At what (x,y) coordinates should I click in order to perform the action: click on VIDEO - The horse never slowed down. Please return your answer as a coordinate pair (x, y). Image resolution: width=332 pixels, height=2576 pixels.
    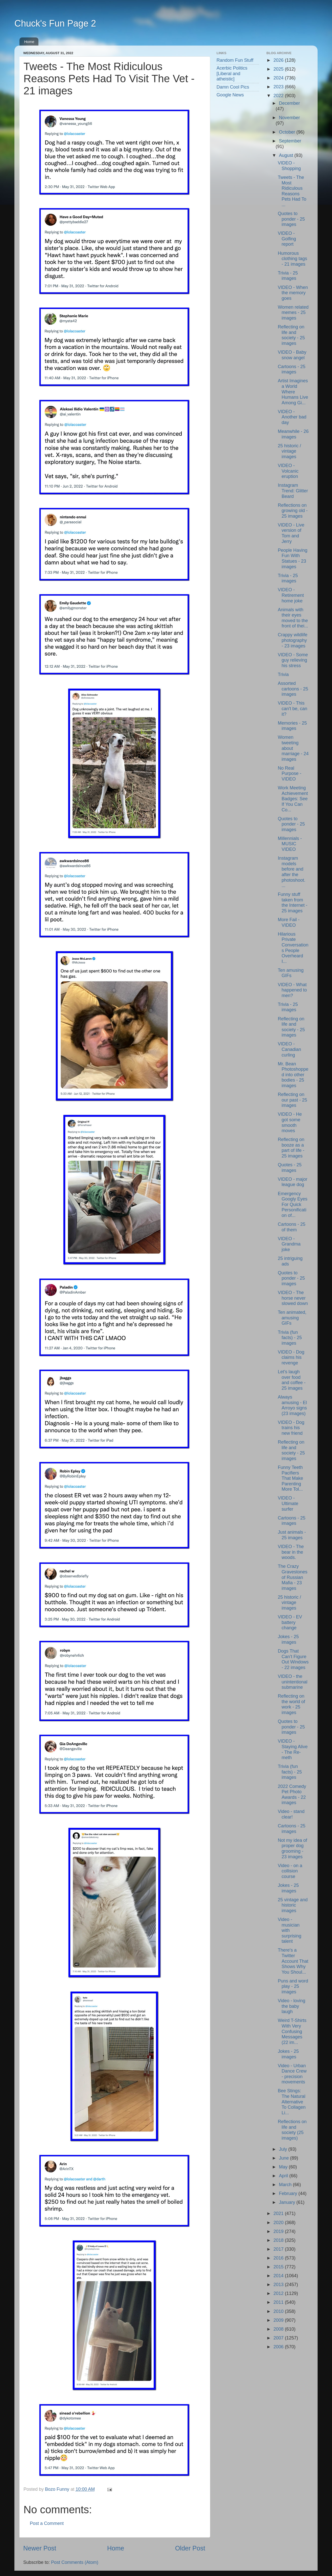
    Looking at the image, I should click on (293, 1298).